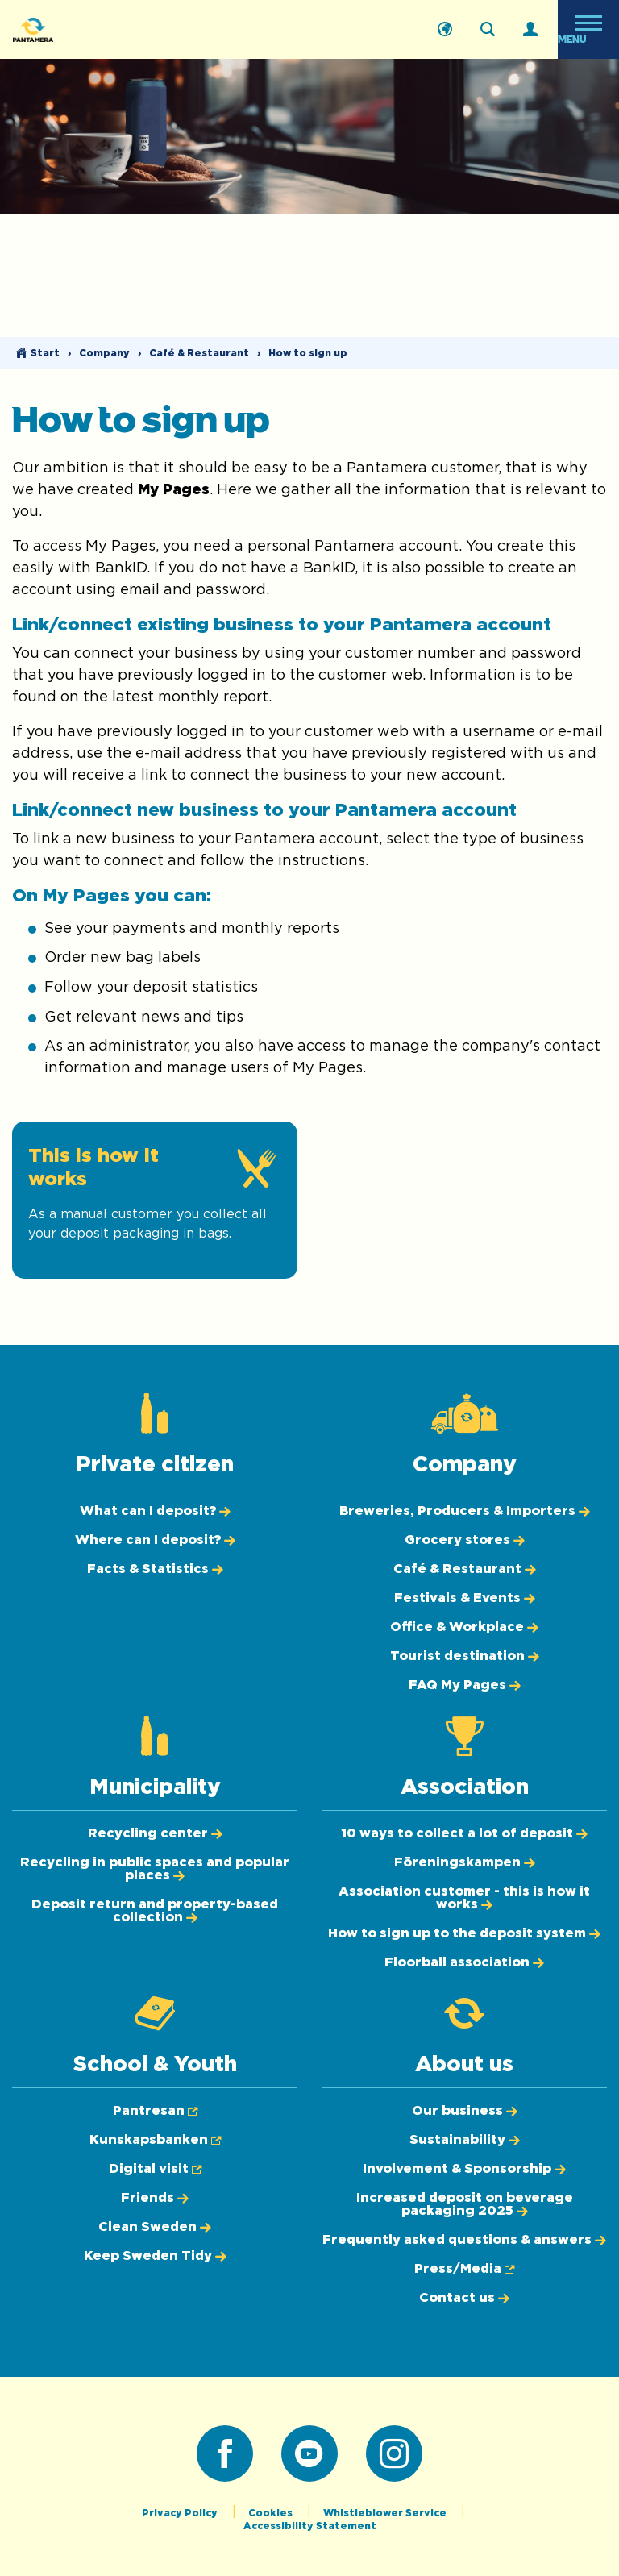 The height and width of the screenshot is (2576, 619). What do you see at coordinates (154, 1200) in the screenshot?
I see `[This is how it works]` at bounding box center [154, 1200].